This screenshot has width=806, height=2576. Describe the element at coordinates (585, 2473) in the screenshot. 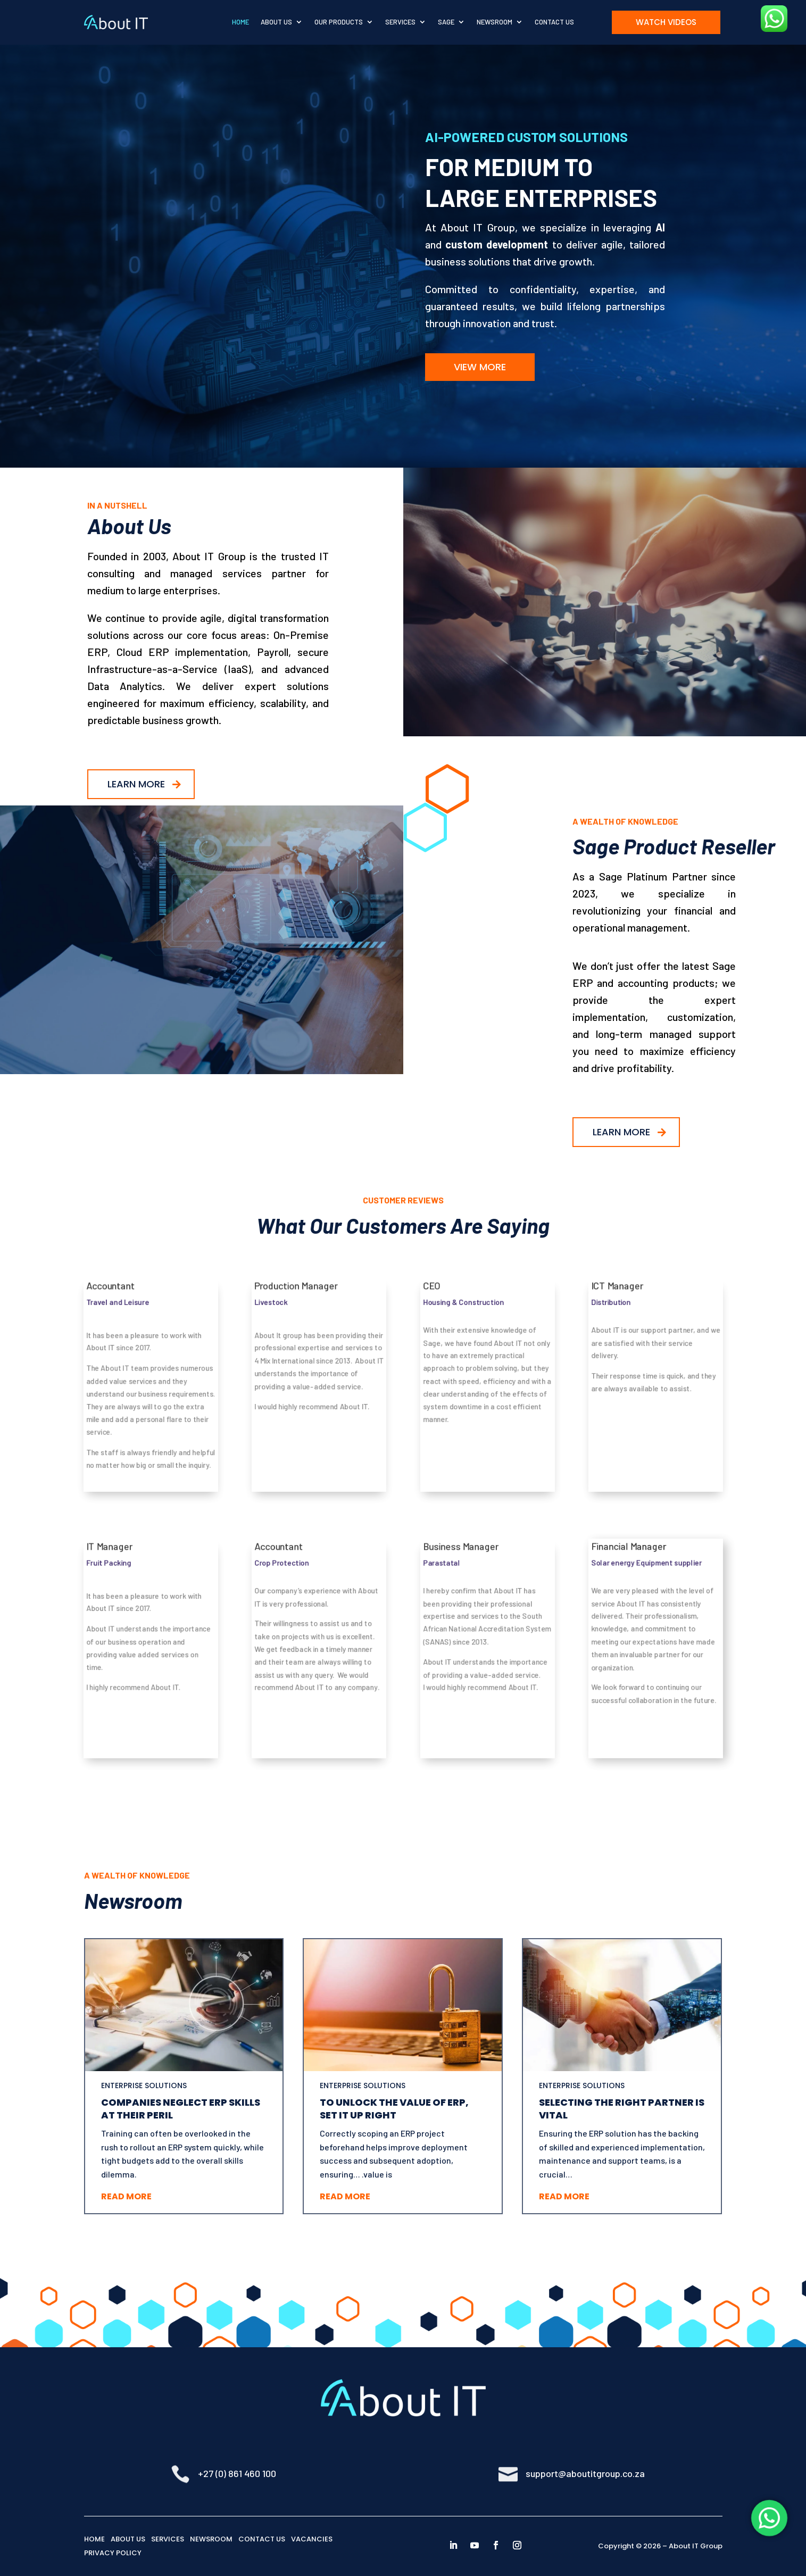

I see `support@aboutitgroup.co.za` at that location.